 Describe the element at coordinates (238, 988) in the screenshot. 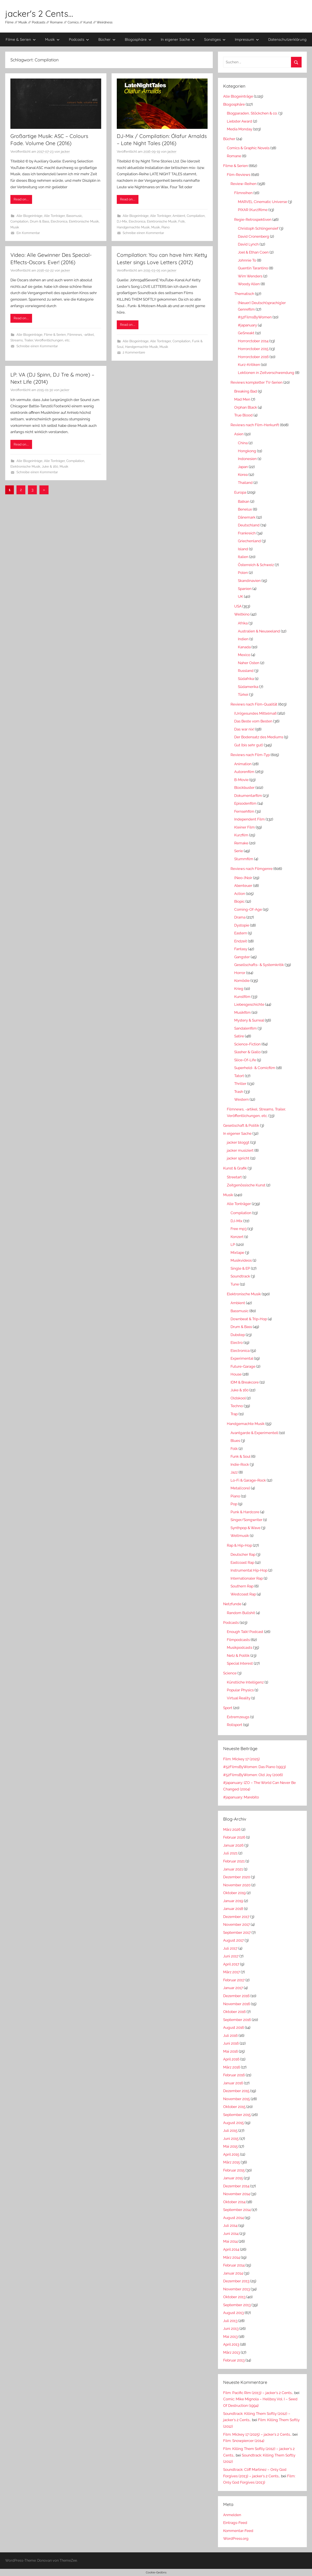

I see `Krieg` at that location.